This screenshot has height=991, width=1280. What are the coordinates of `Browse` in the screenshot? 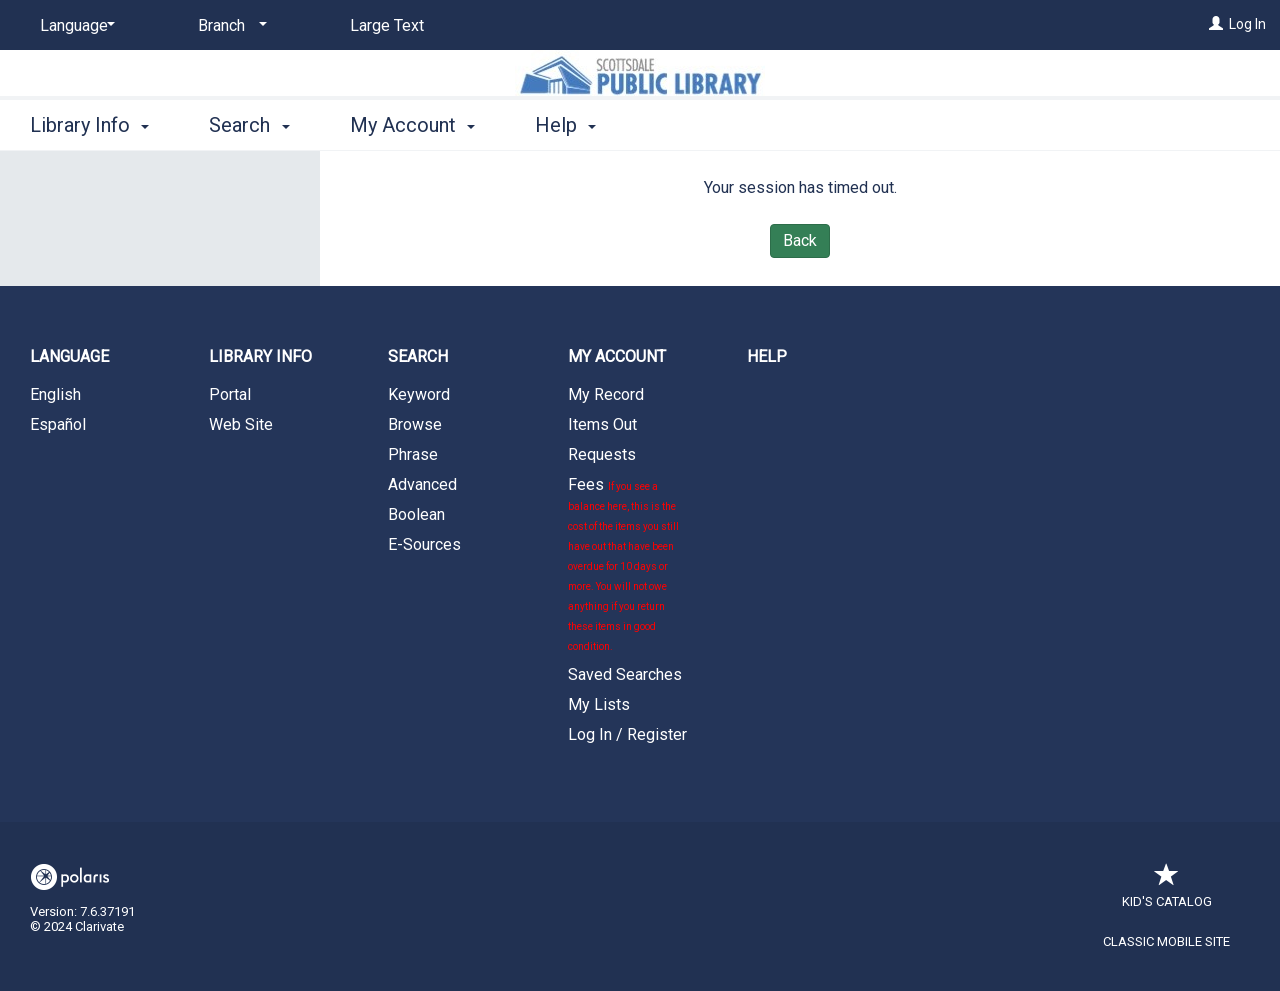 It's located at (415, 424).